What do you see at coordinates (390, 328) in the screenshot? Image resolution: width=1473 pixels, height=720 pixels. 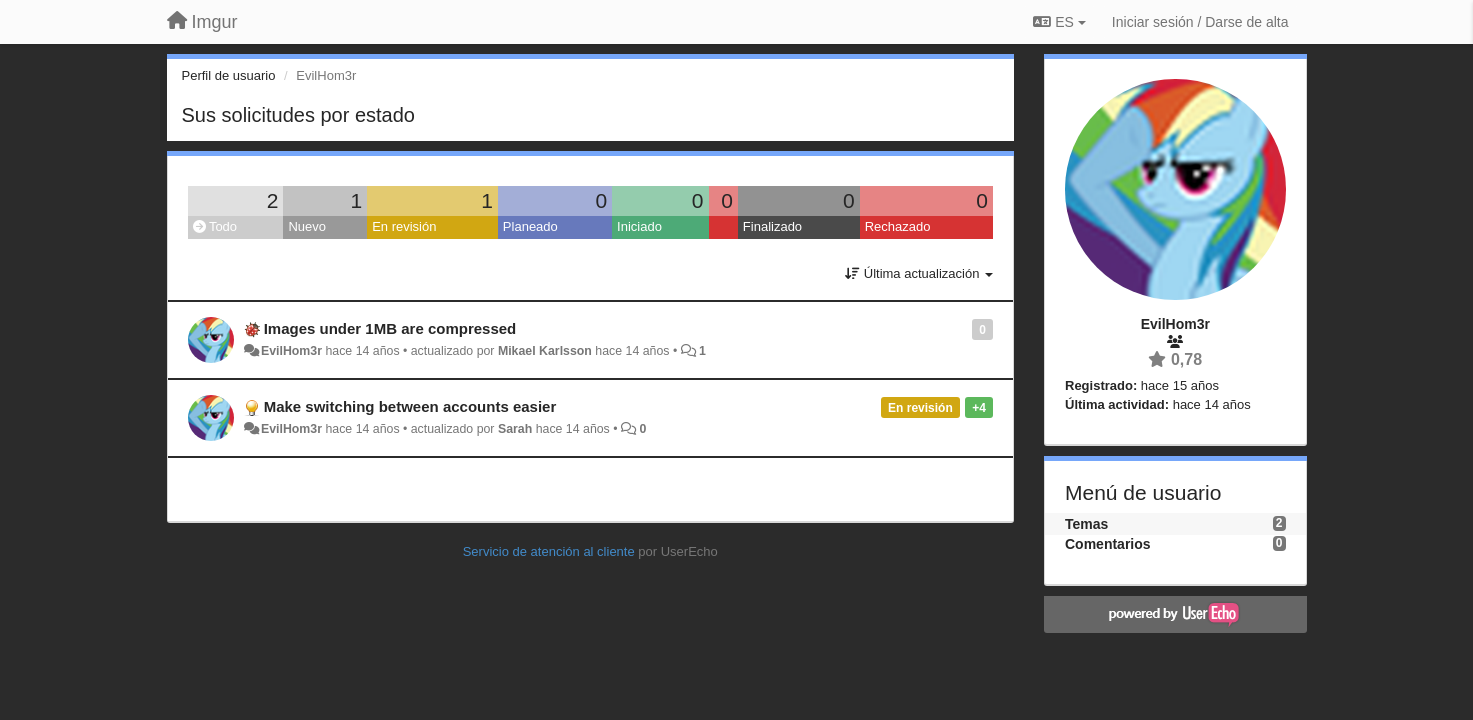 I see `Images under 1MB are compressed` at bounding box center [390, 328].